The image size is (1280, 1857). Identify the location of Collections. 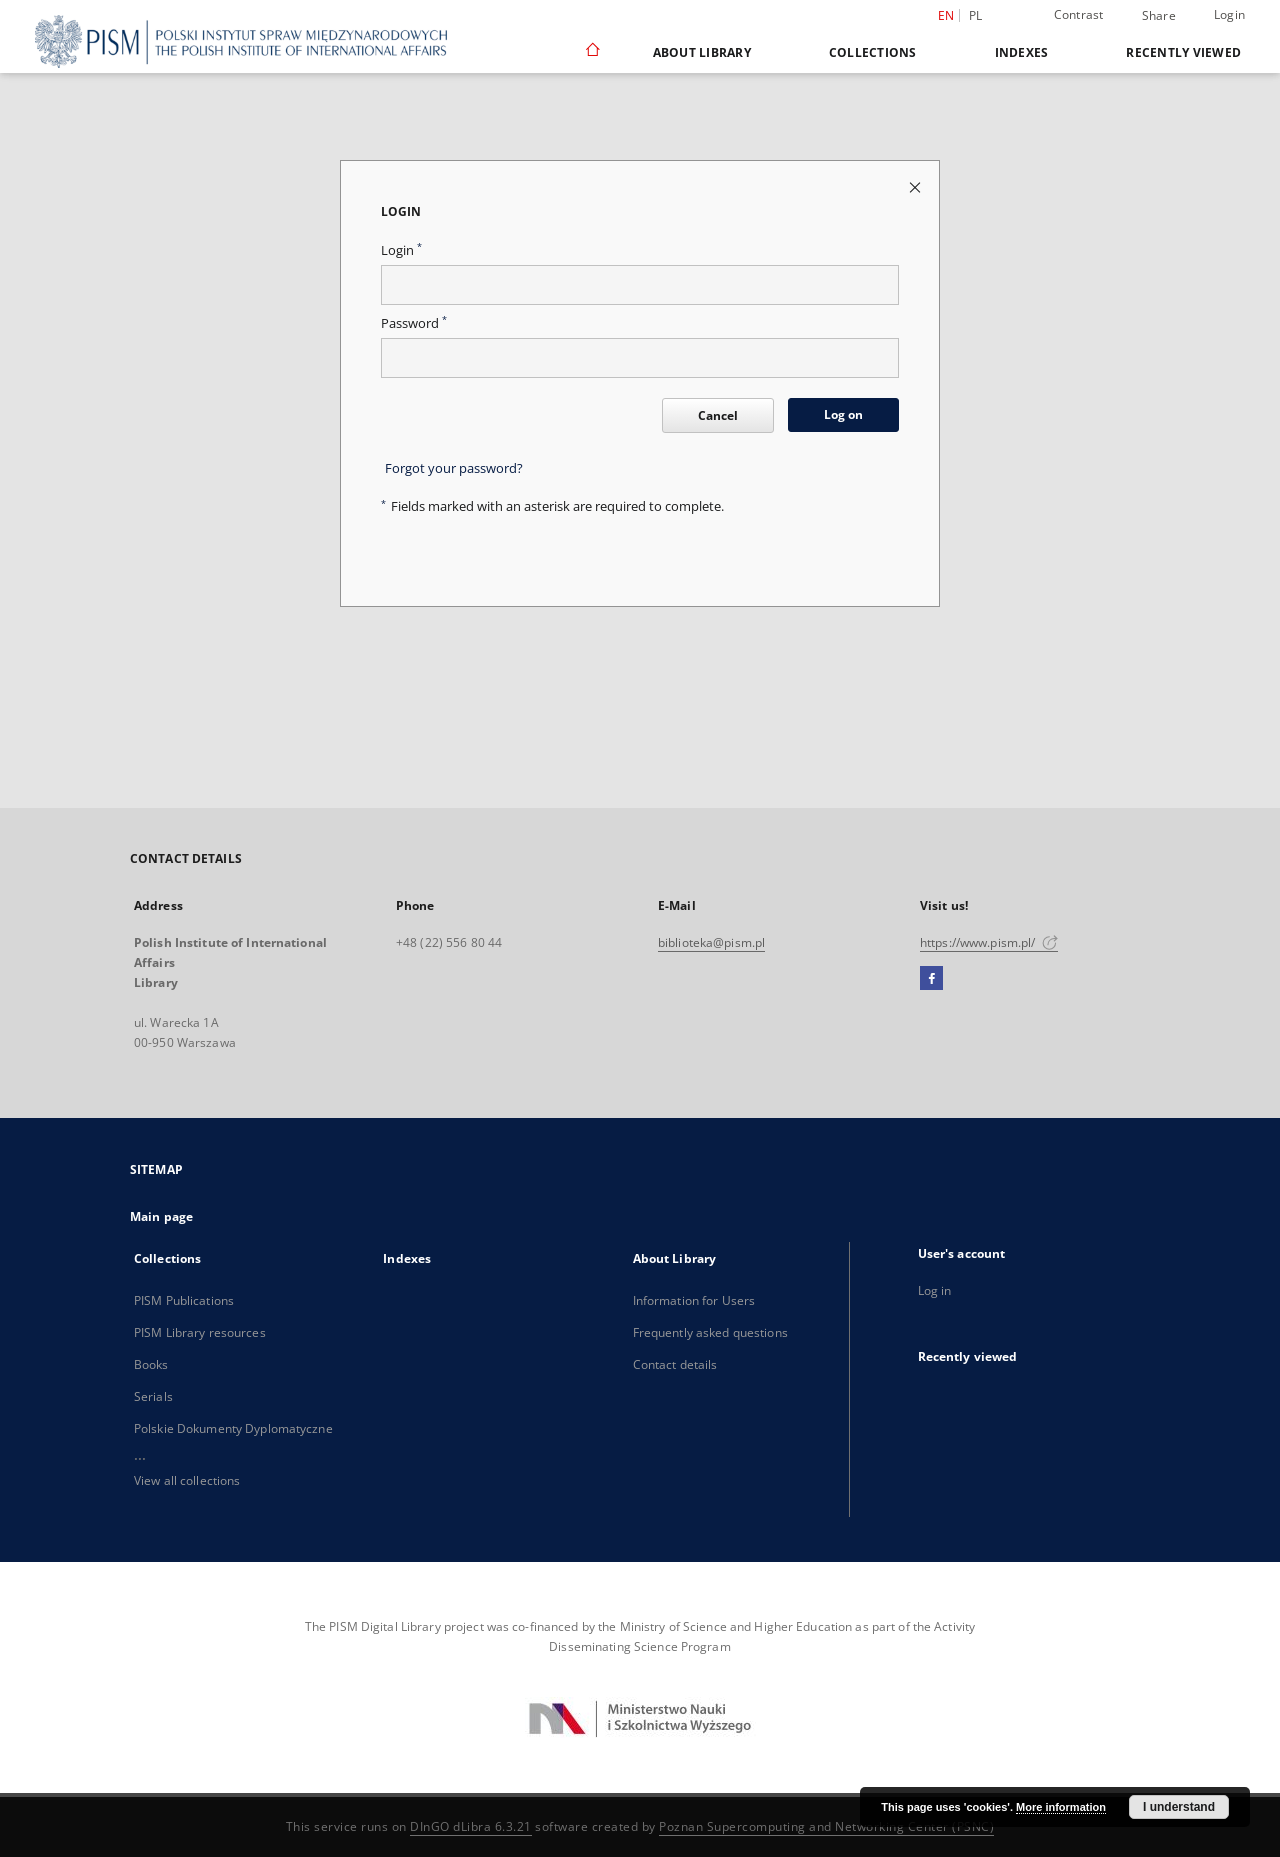
(873, 52).